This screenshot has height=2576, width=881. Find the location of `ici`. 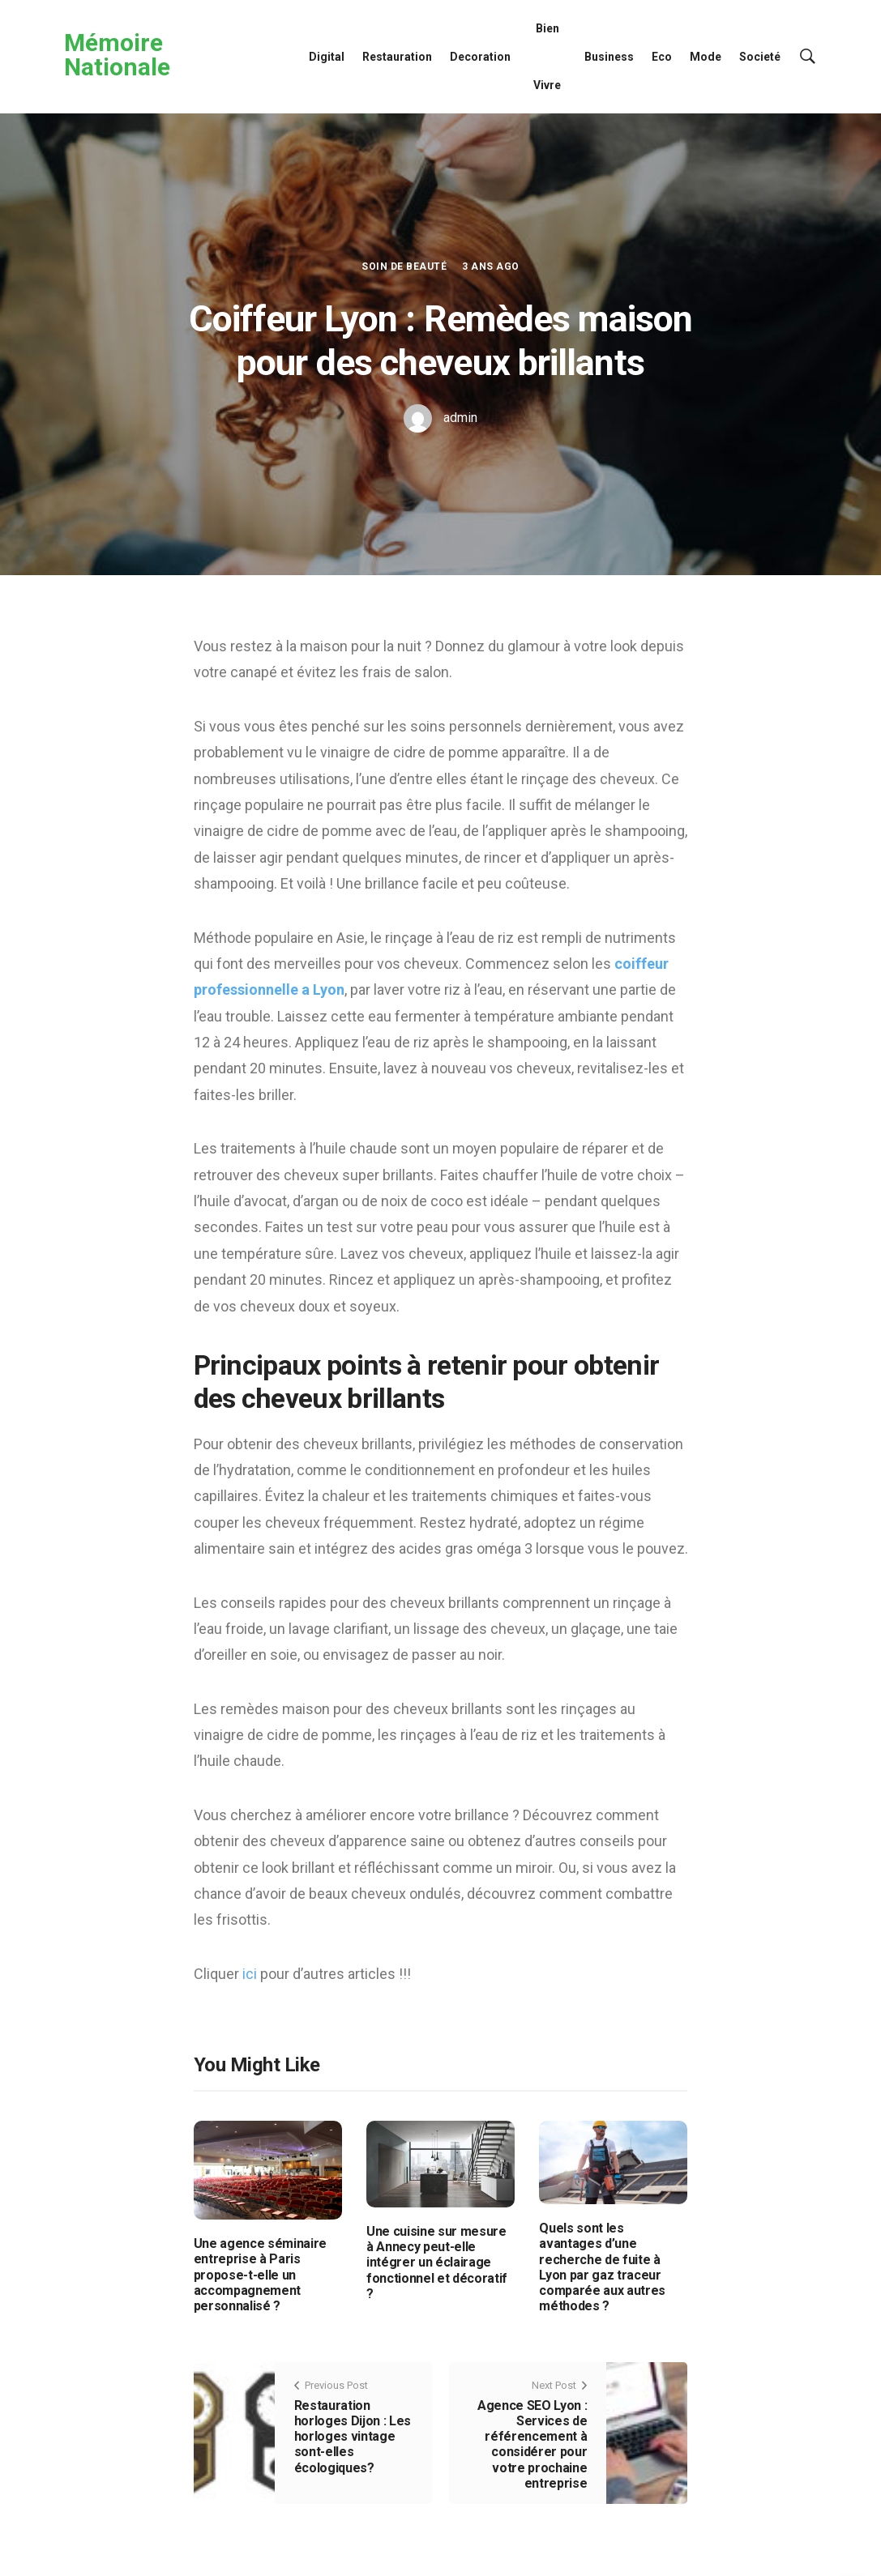

ici is located at coordinates (251, 1973).